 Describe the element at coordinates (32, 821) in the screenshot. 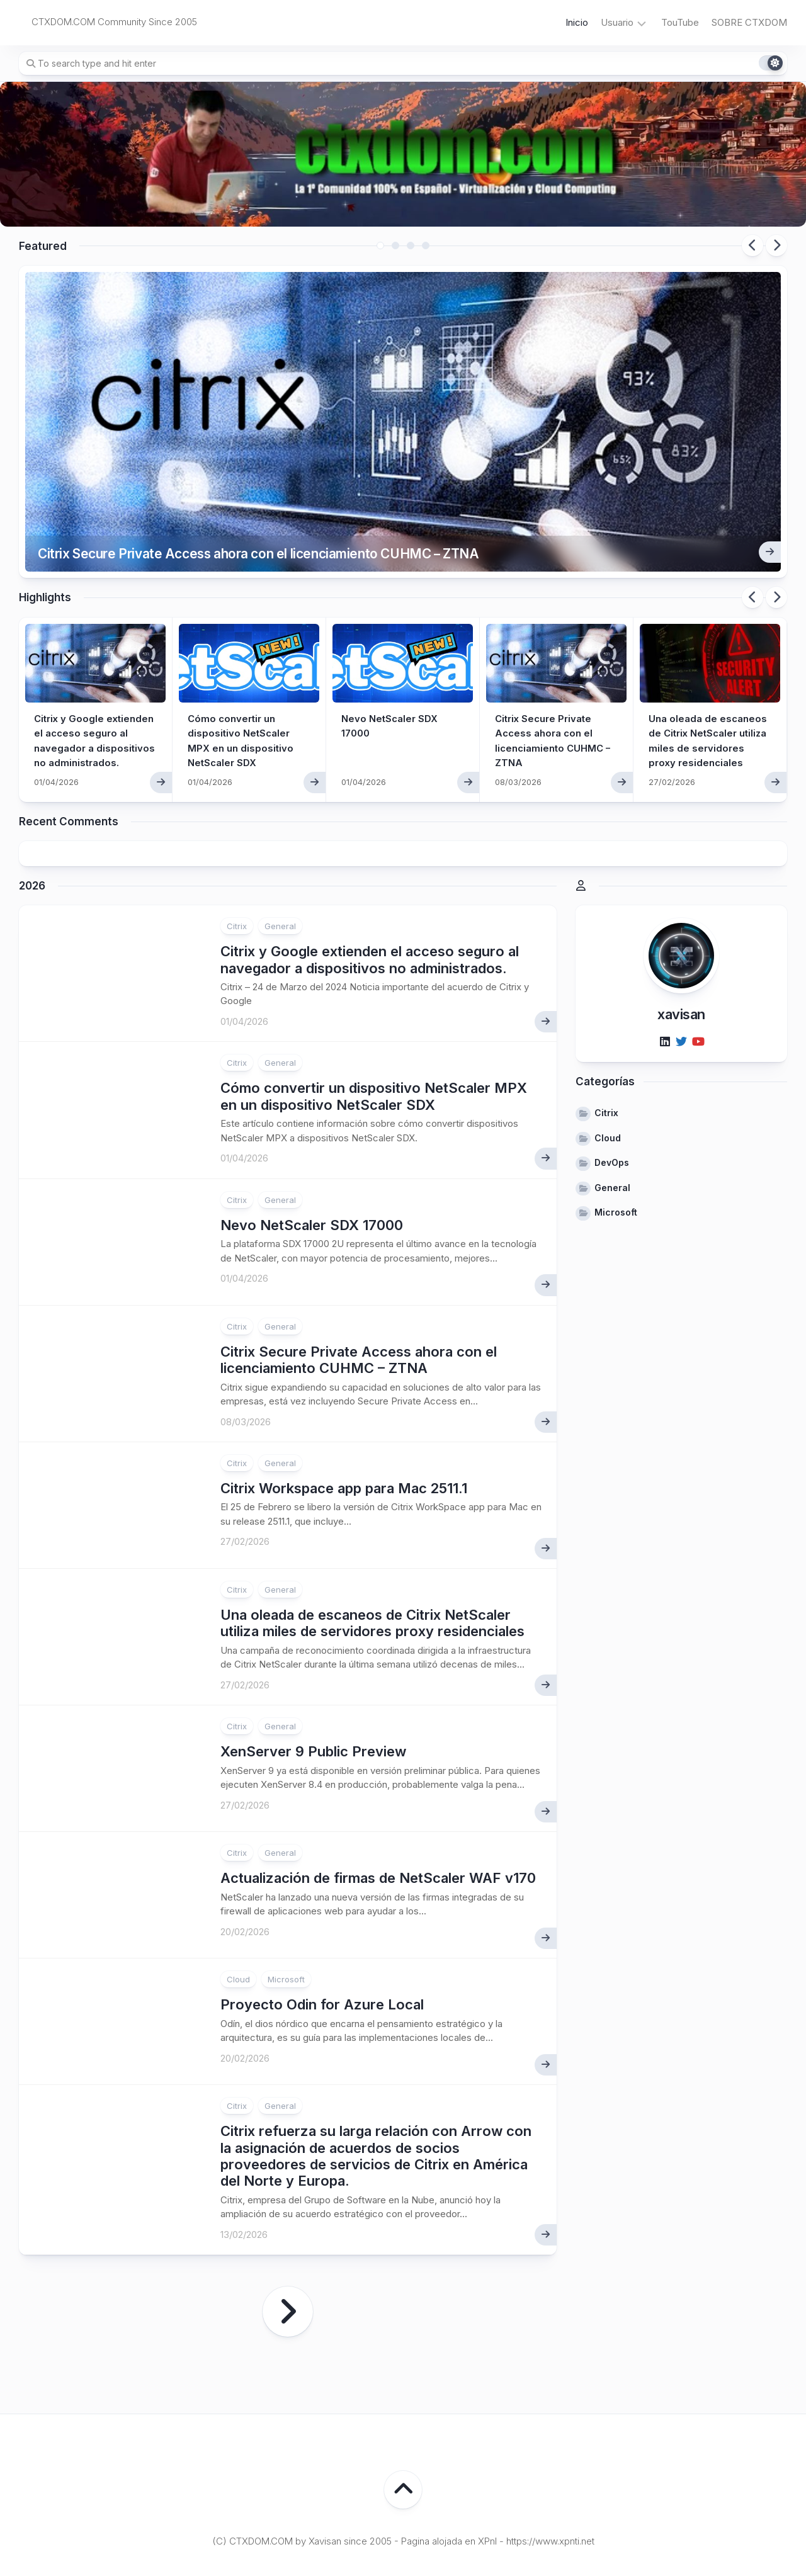

I see `2026` at that location.